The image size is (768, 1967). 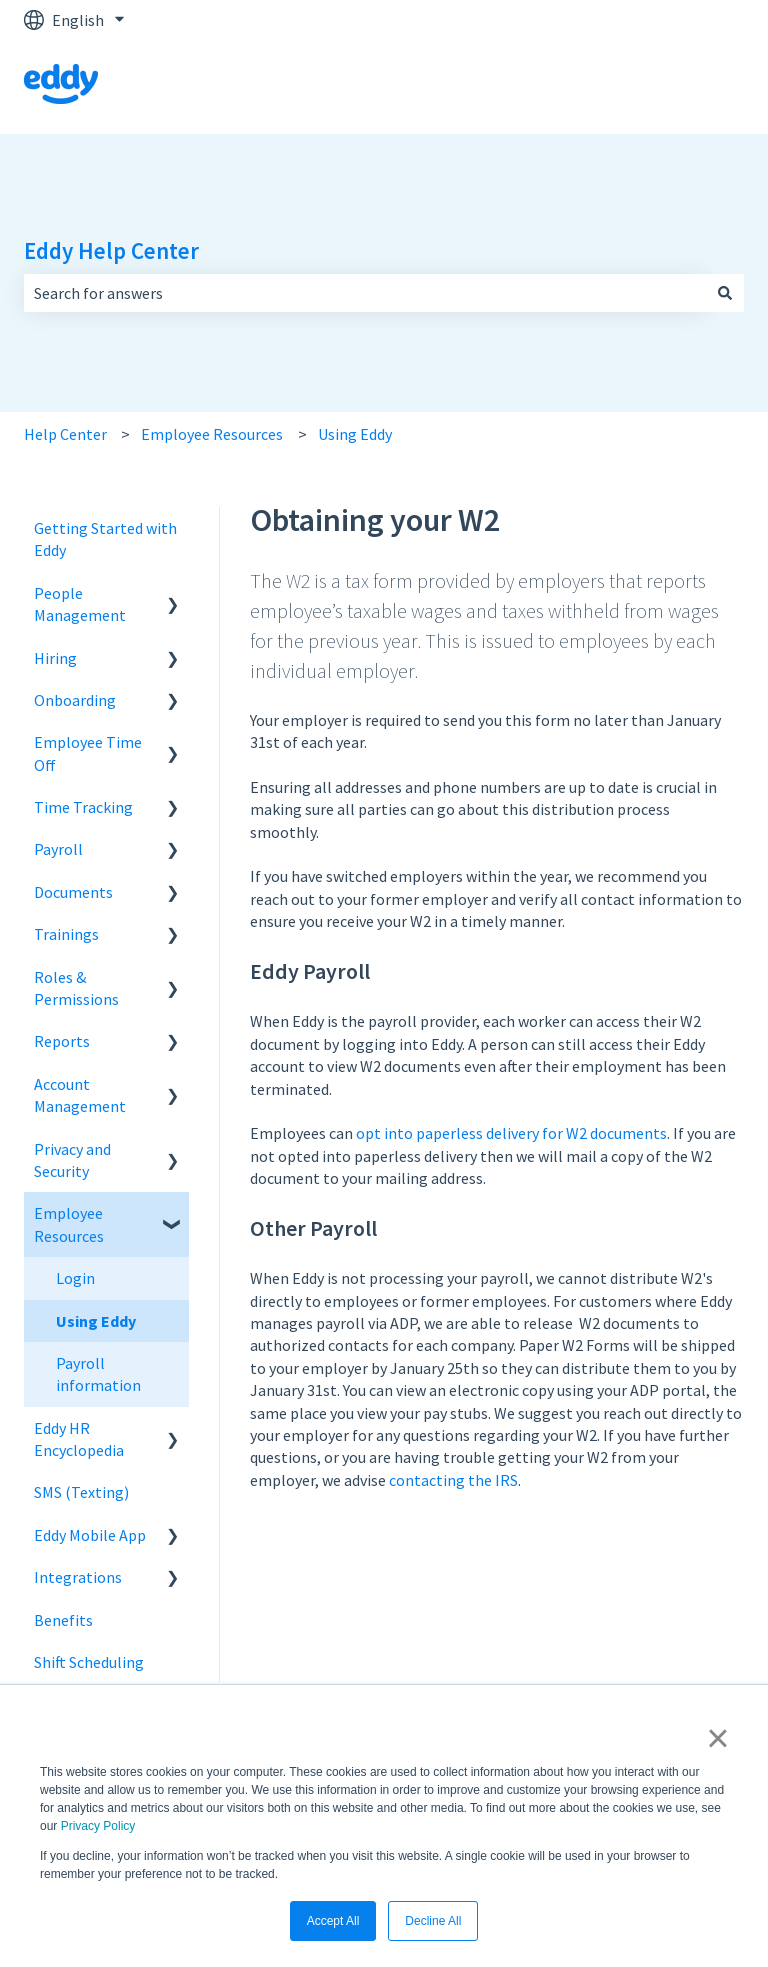 I want to click on Getting Started with Eddy [menuitem], so click(x=105, y=539).